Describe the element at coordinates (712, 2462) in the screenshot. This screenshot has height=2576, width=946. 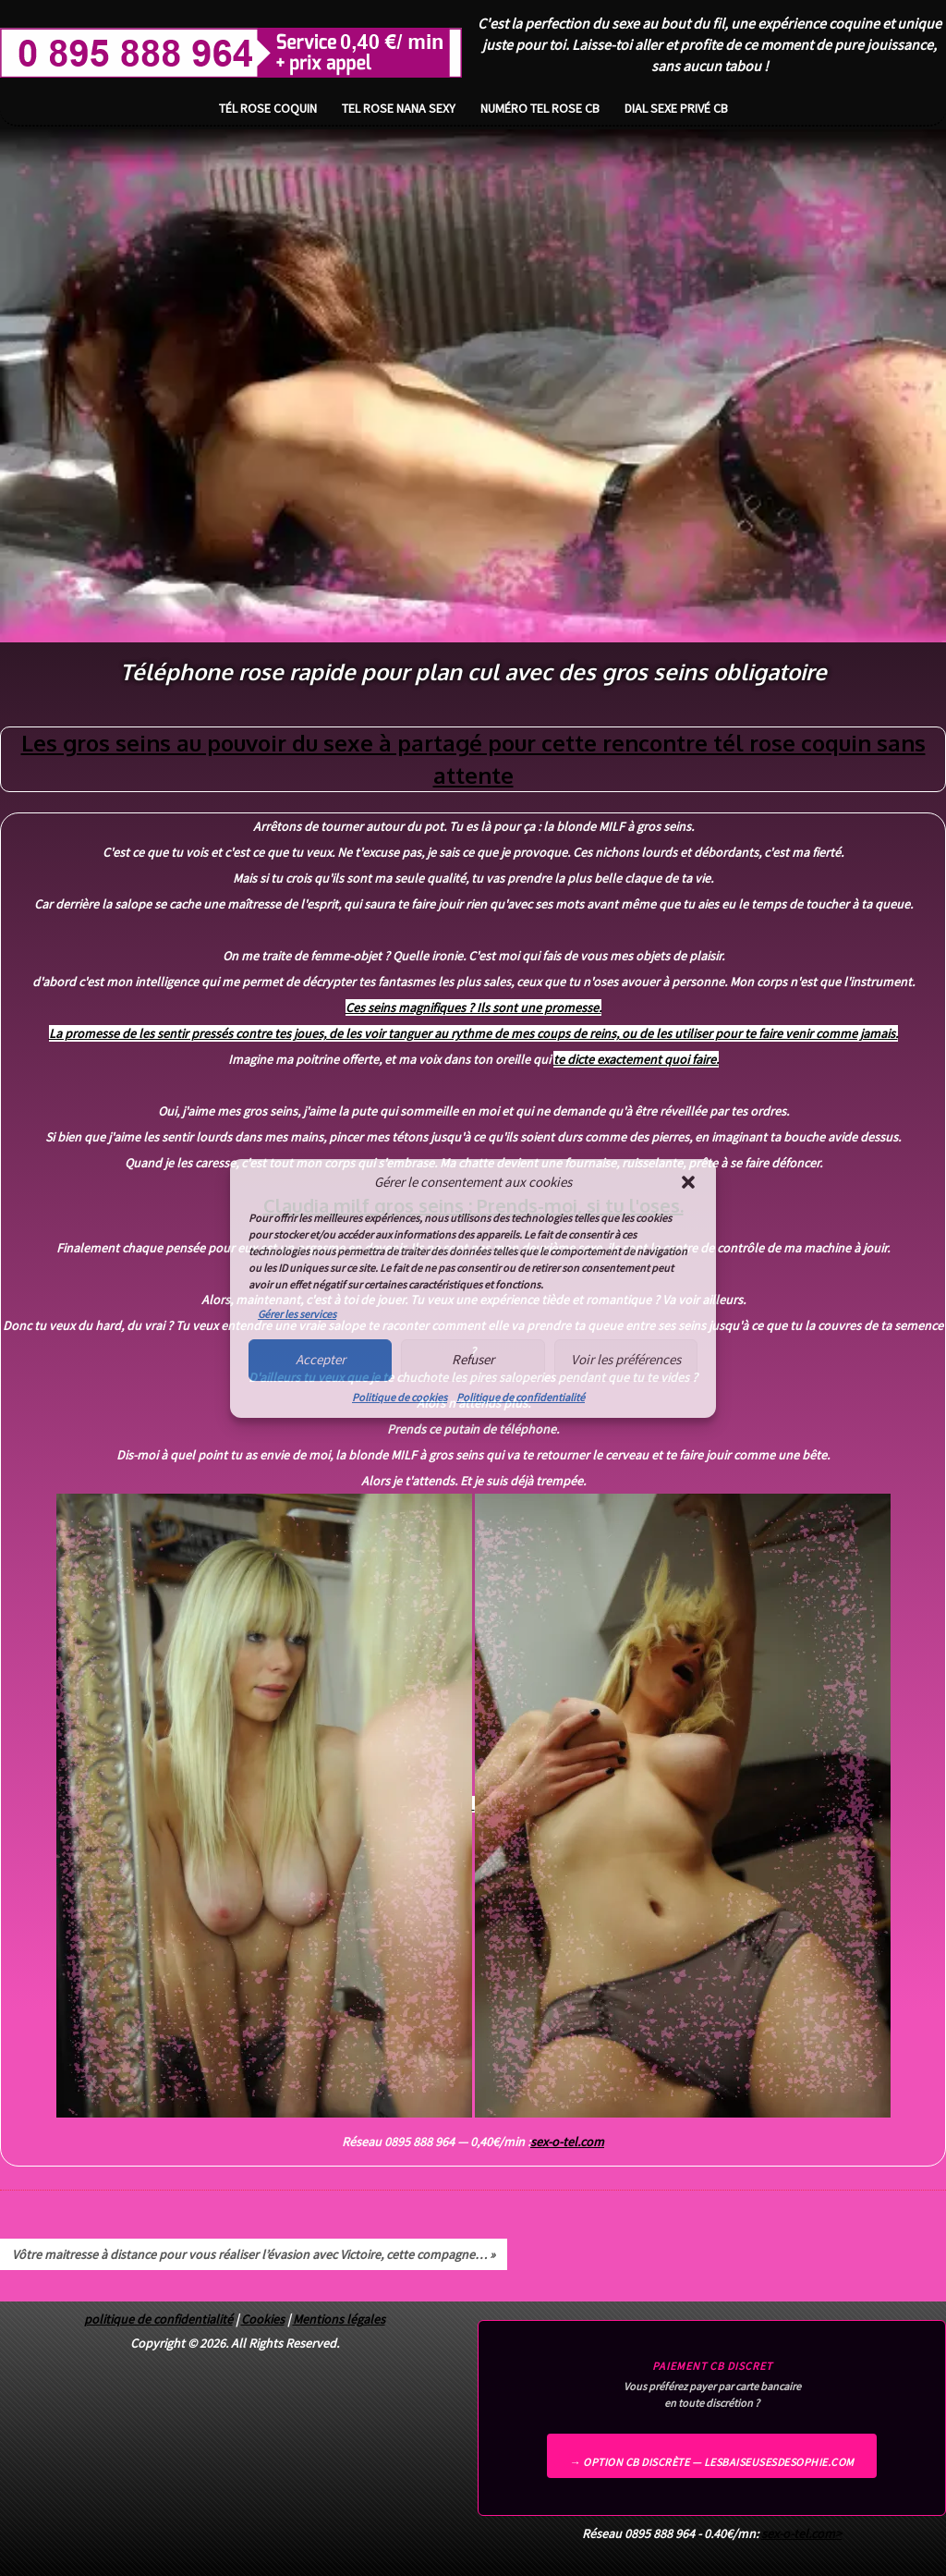
I see `→ Option CB discrète — lesbaiseusesdesophie.com` at that location.